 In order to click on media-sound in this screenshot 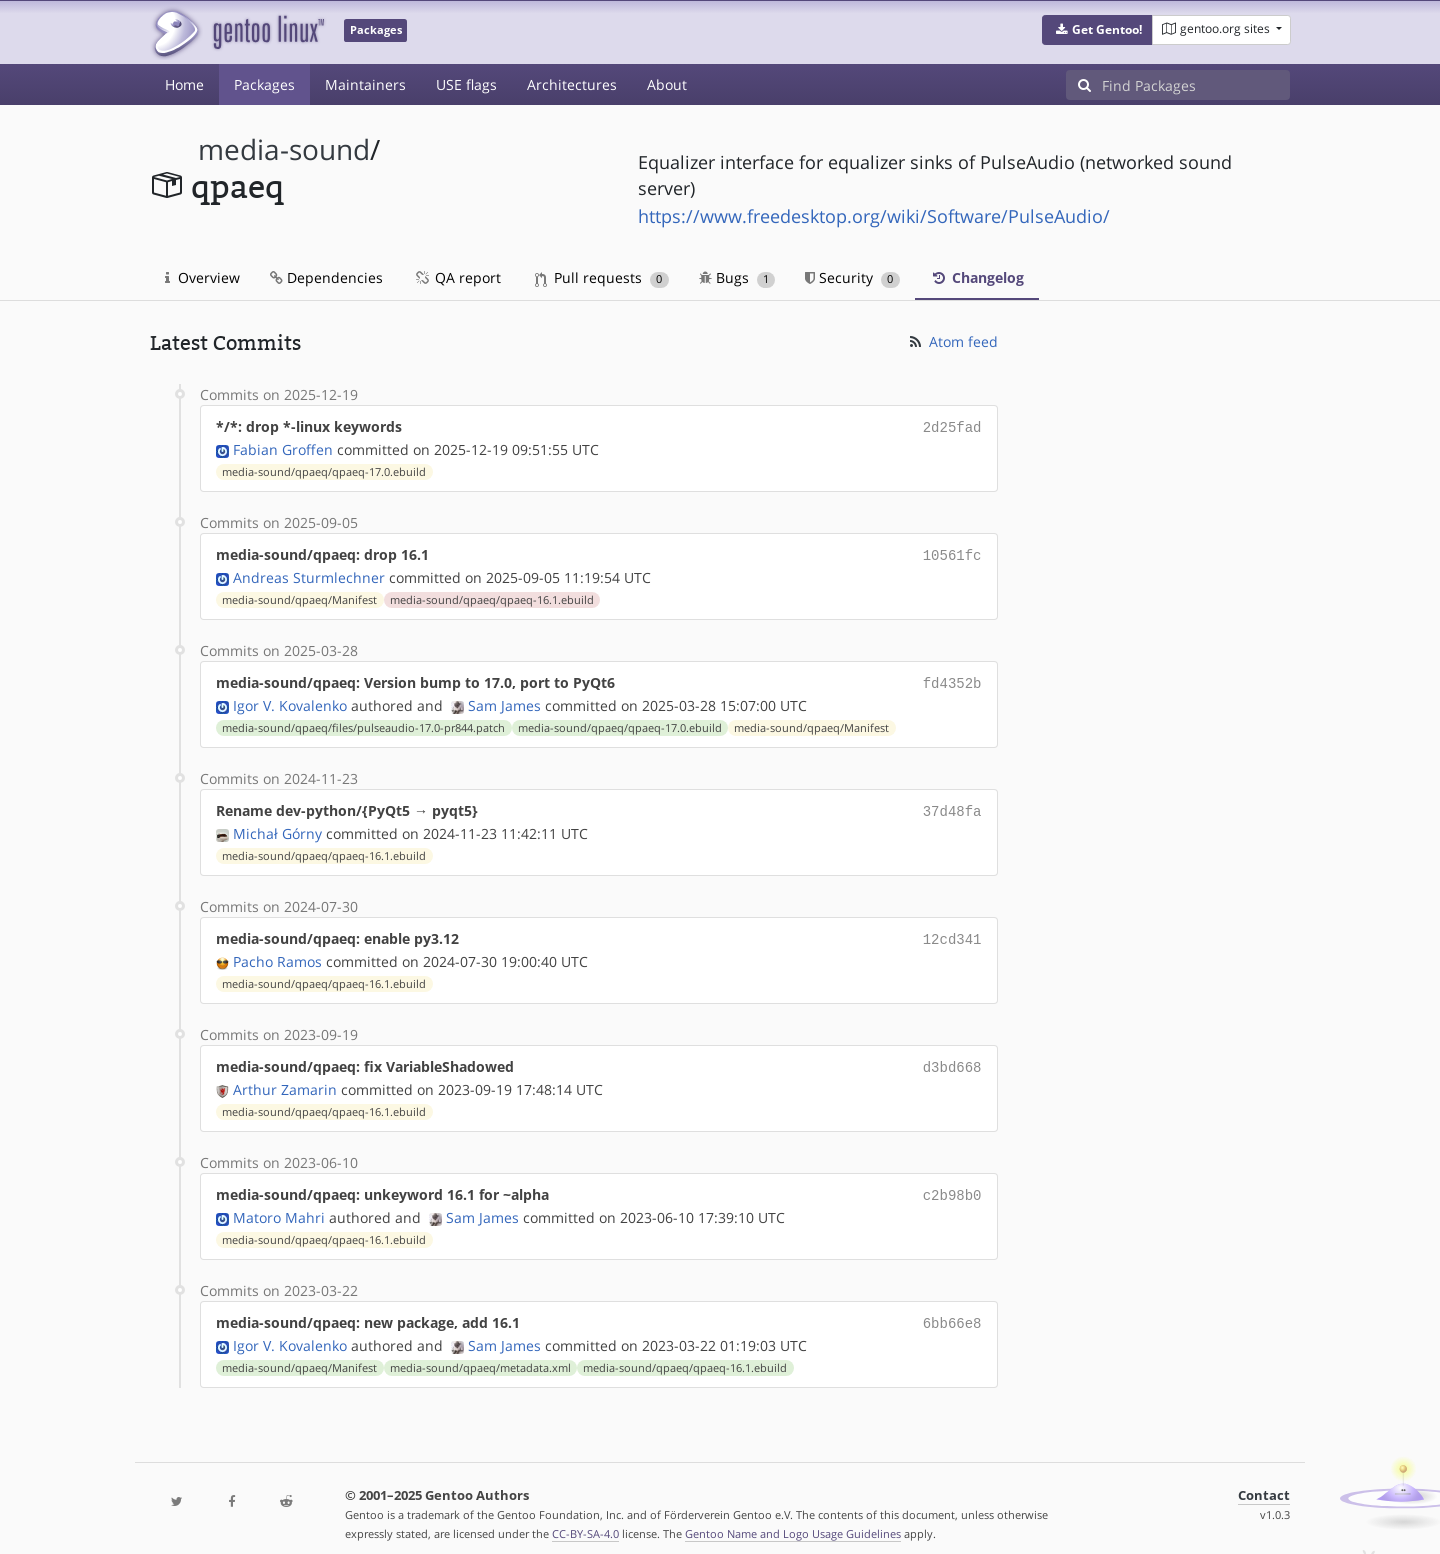, I will do `click(284, 149)`.